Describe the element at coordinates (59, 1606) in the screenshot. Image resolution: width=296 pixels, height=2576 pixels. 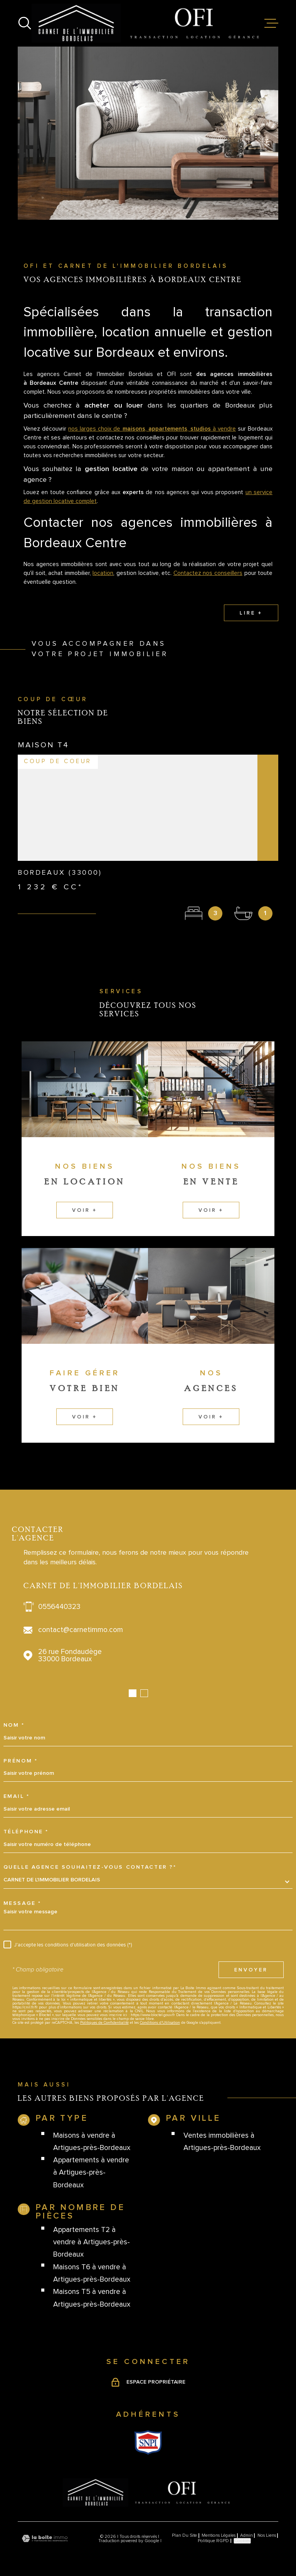
I see `0556440323` at that location.